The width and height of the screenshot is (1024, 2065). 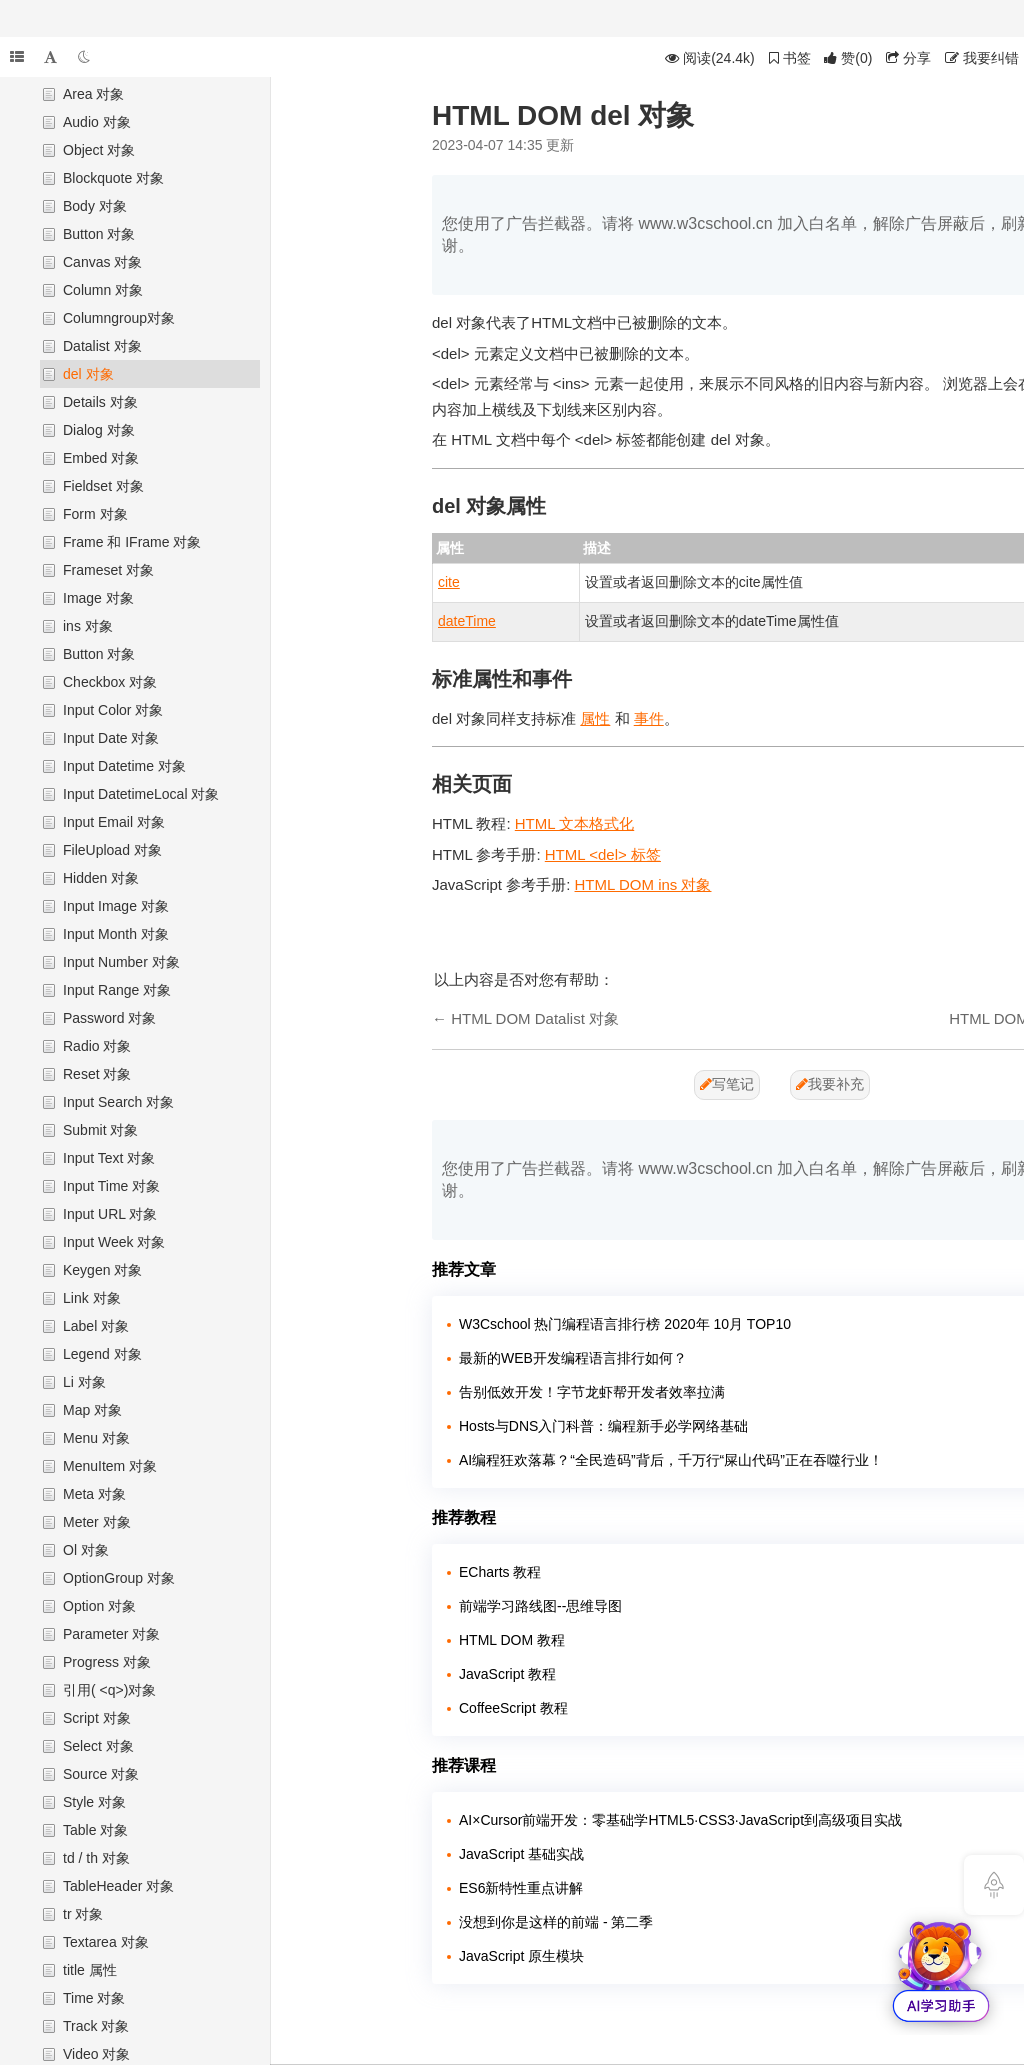 What do you see at coordinates (101, 458) in the screenshot?
I see `Embed 对象` at bounding box center [101, 458].